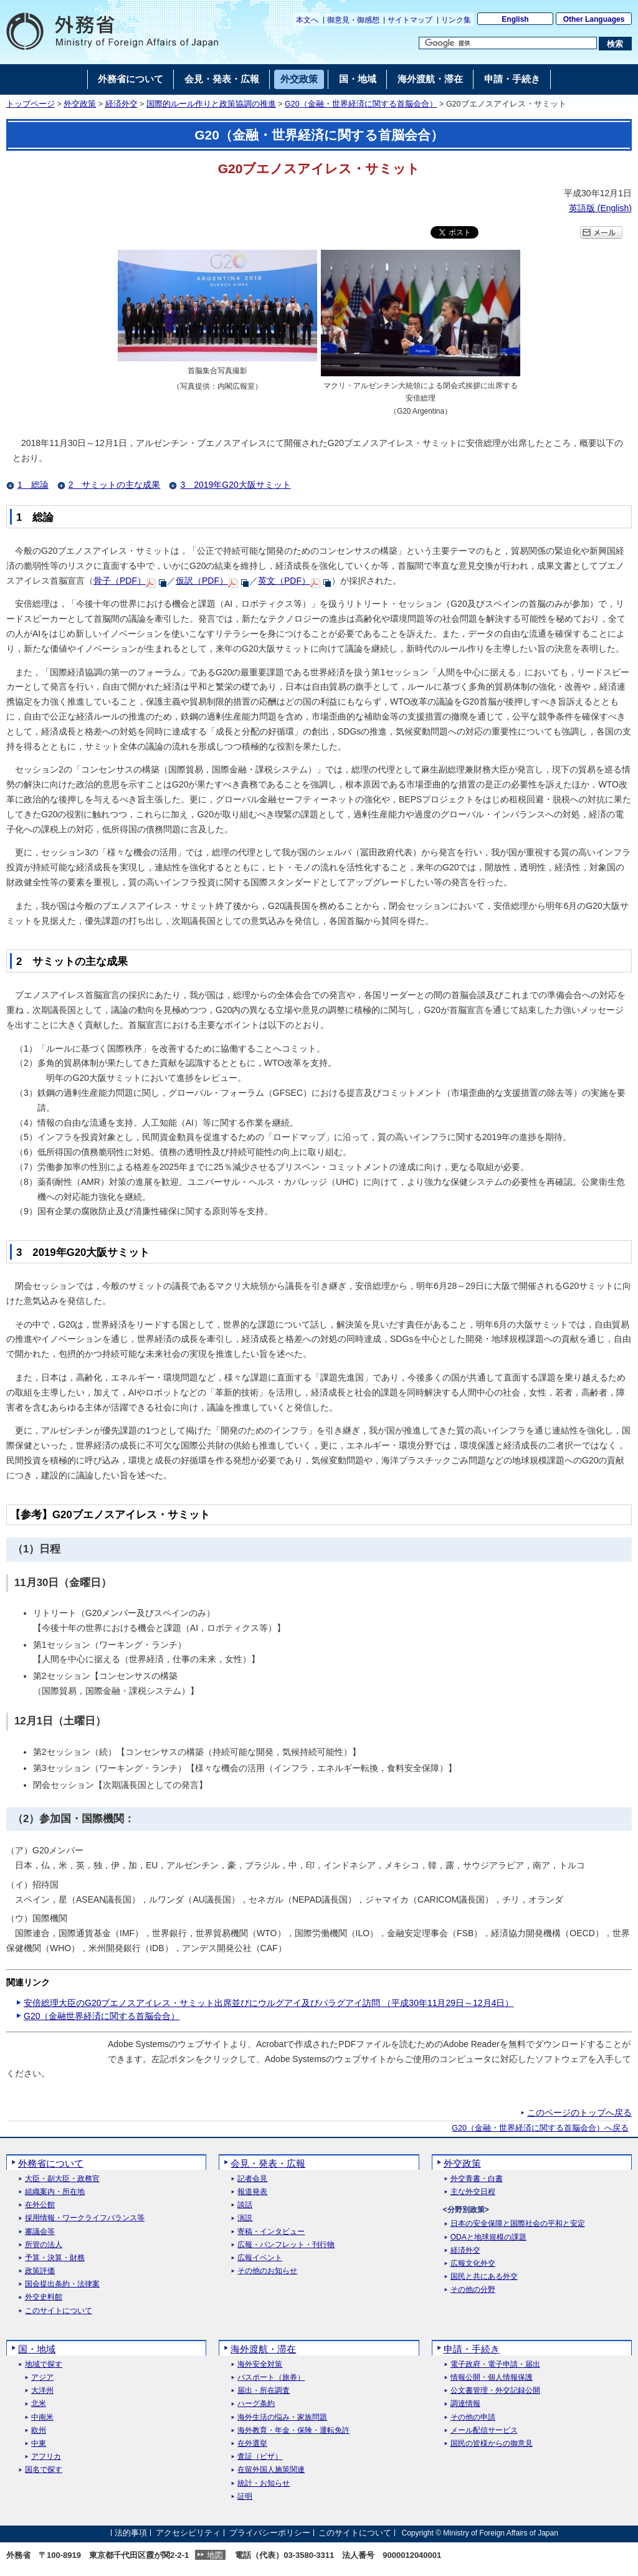  I want to click on 国民の皆様からの御意見, so click(491, 2444).